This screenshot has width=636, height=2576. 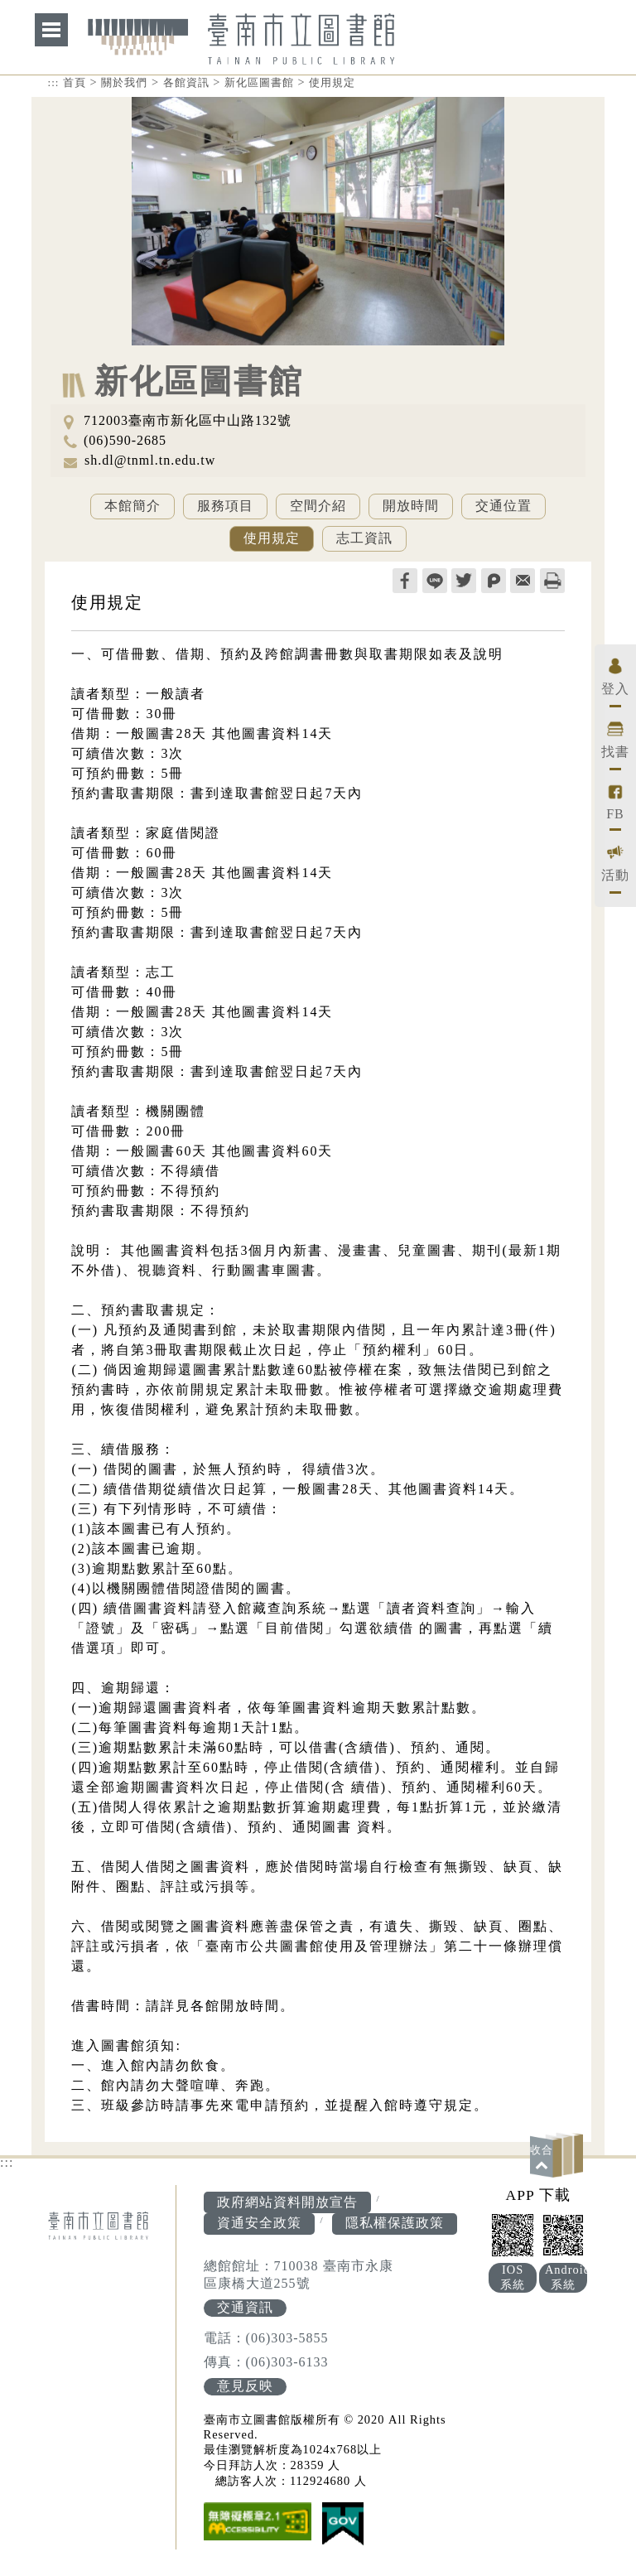 What do you see at coordinates (503, 506) in the screenshot?
I see `交通位置` at bounding box center [503, 506].